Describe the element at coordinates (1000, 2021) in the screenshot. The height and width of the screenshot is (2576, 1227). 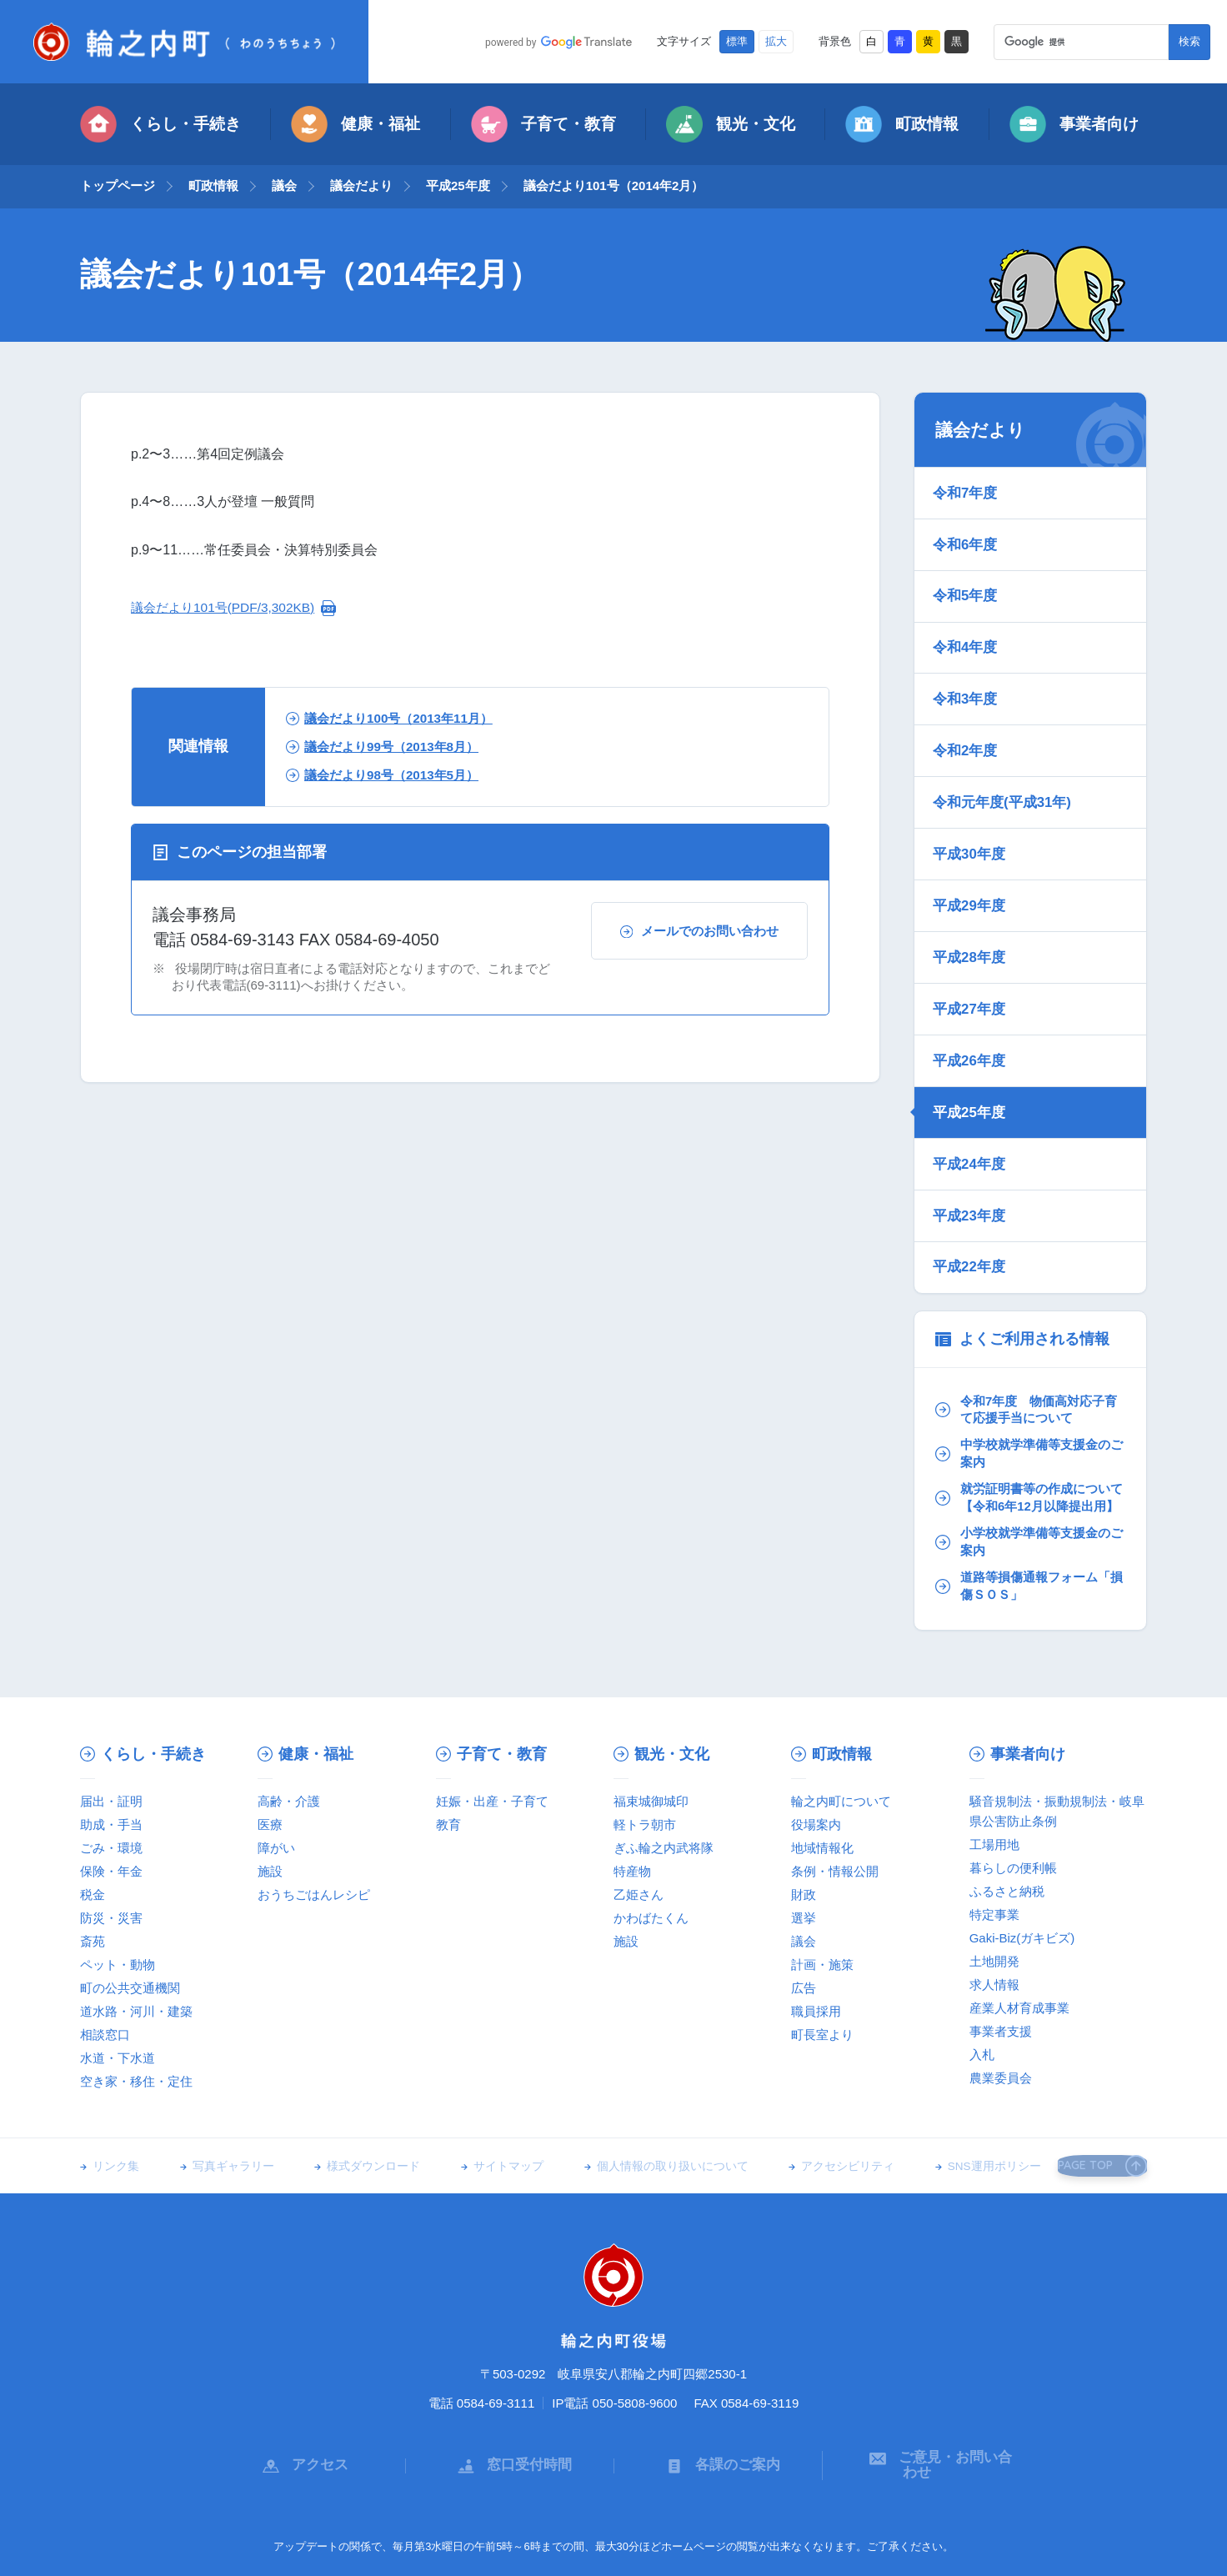
I see `農業委員会` at that location.